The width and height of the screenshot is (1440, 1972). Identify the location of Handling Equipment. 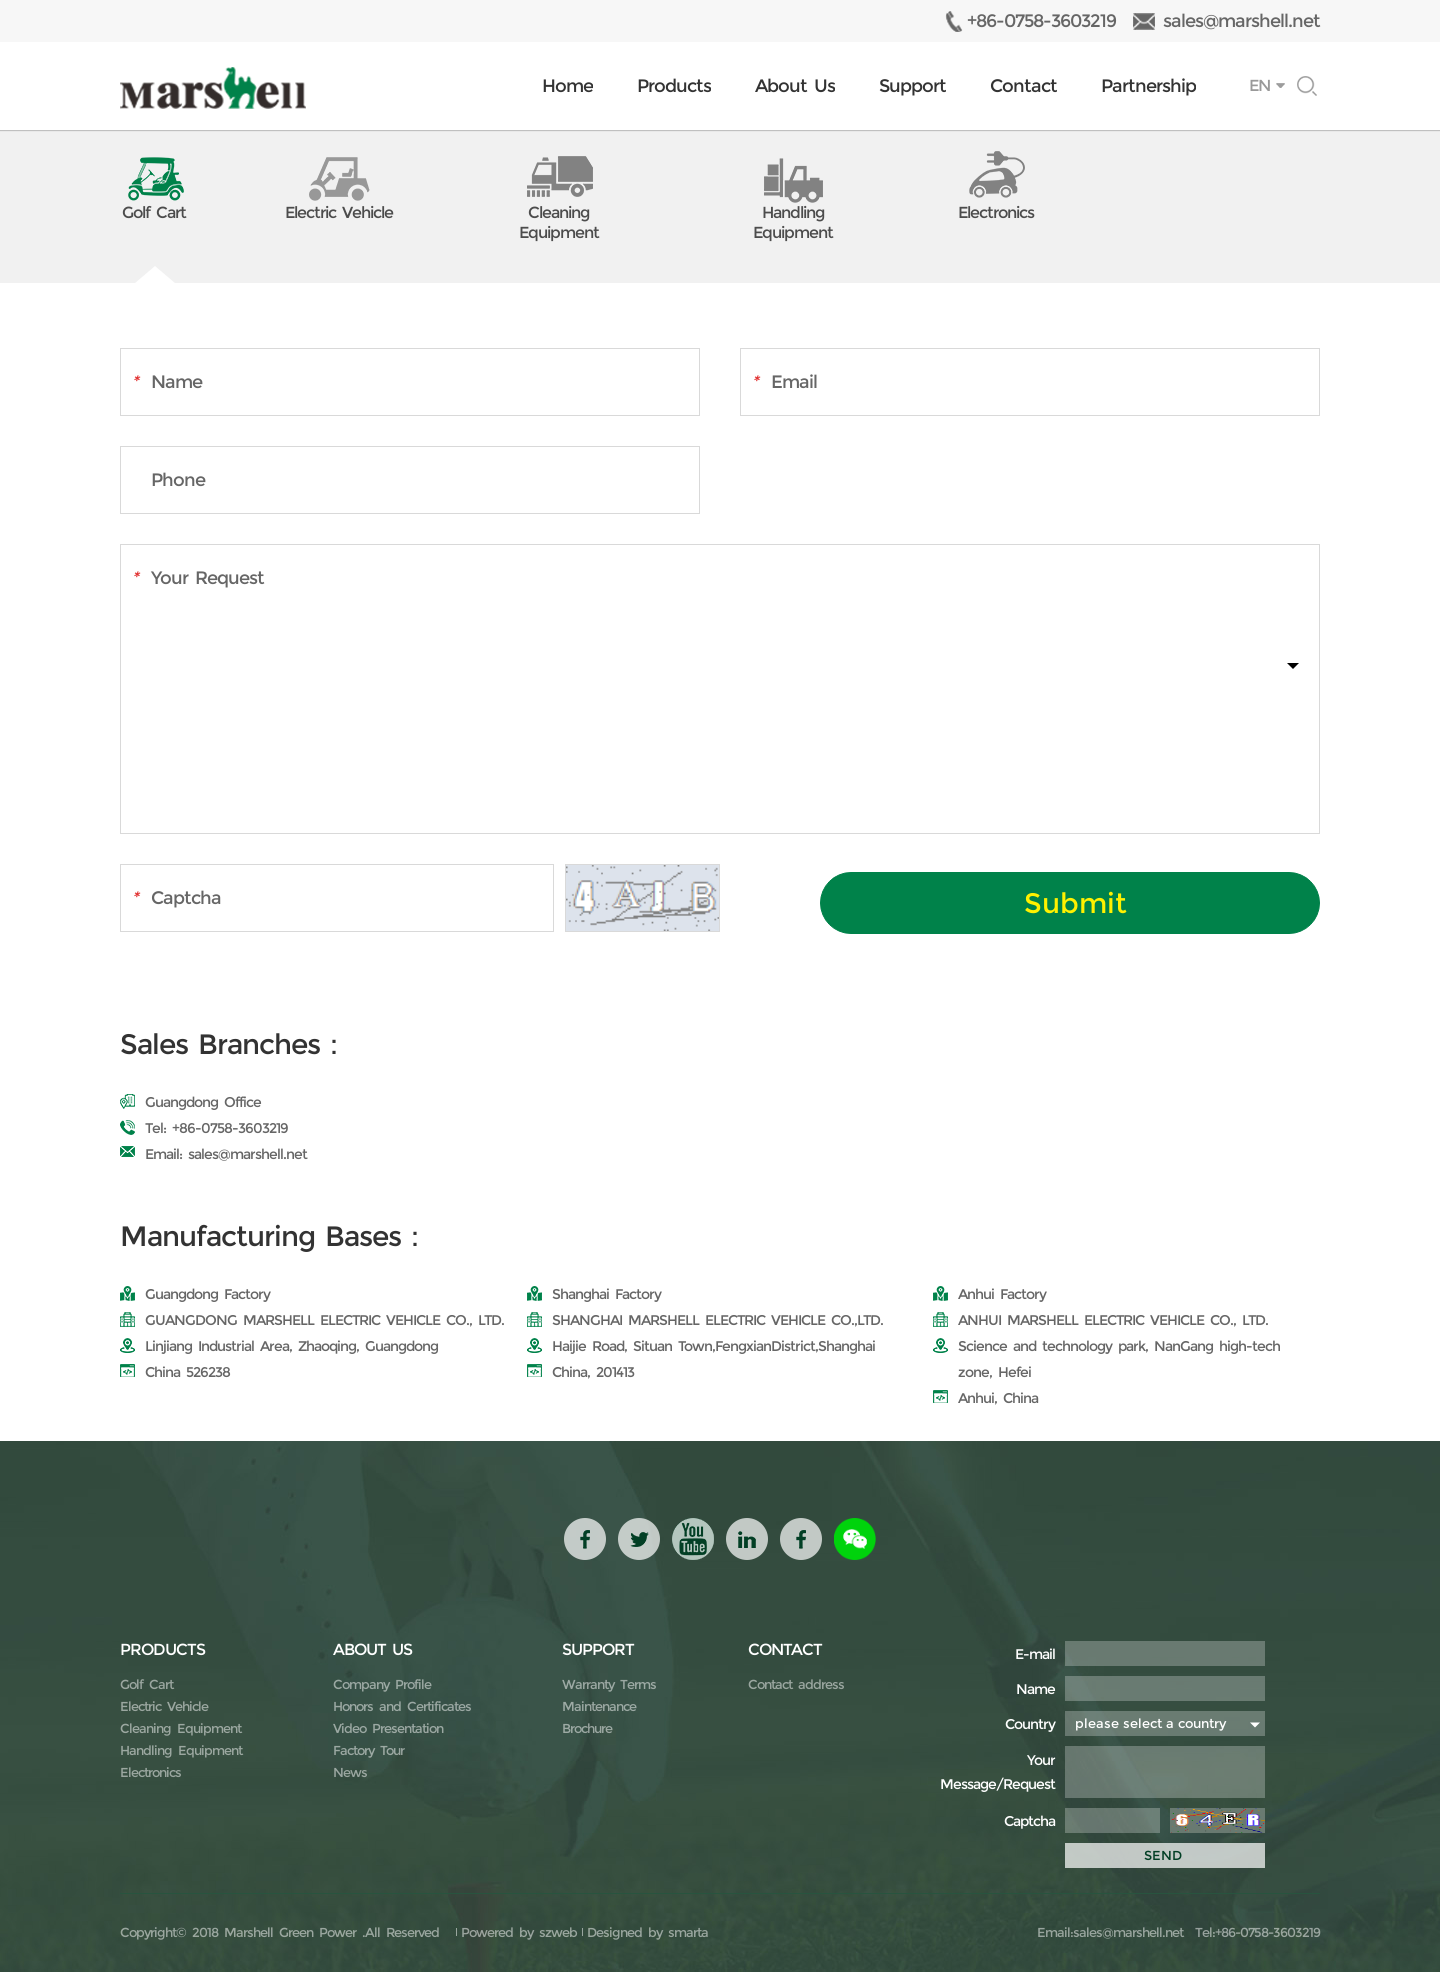
(181, 1750).